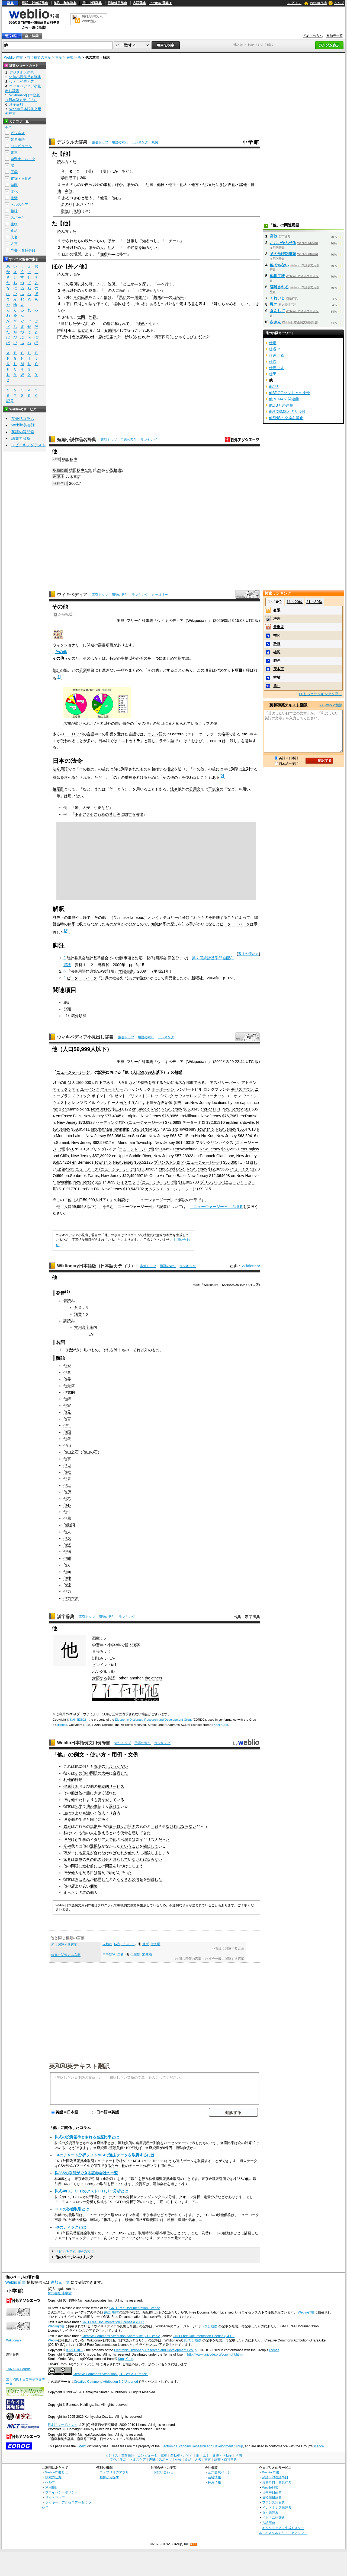 The image size is (347, 2576). I want to click on 利用規約, so click(51, 2487).